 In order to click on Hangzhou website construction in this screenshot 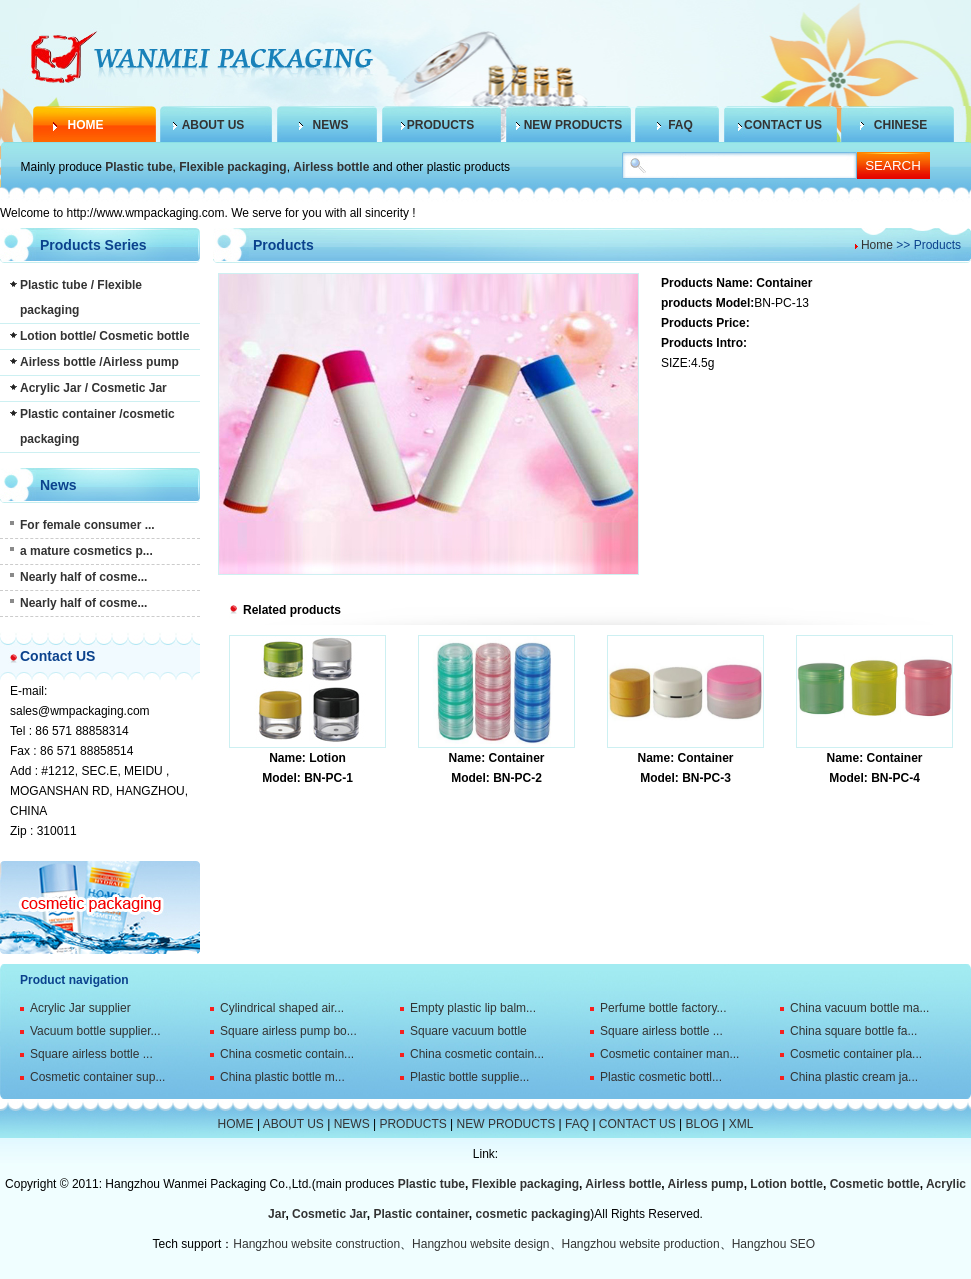, I will do `click(316, 1244)`.